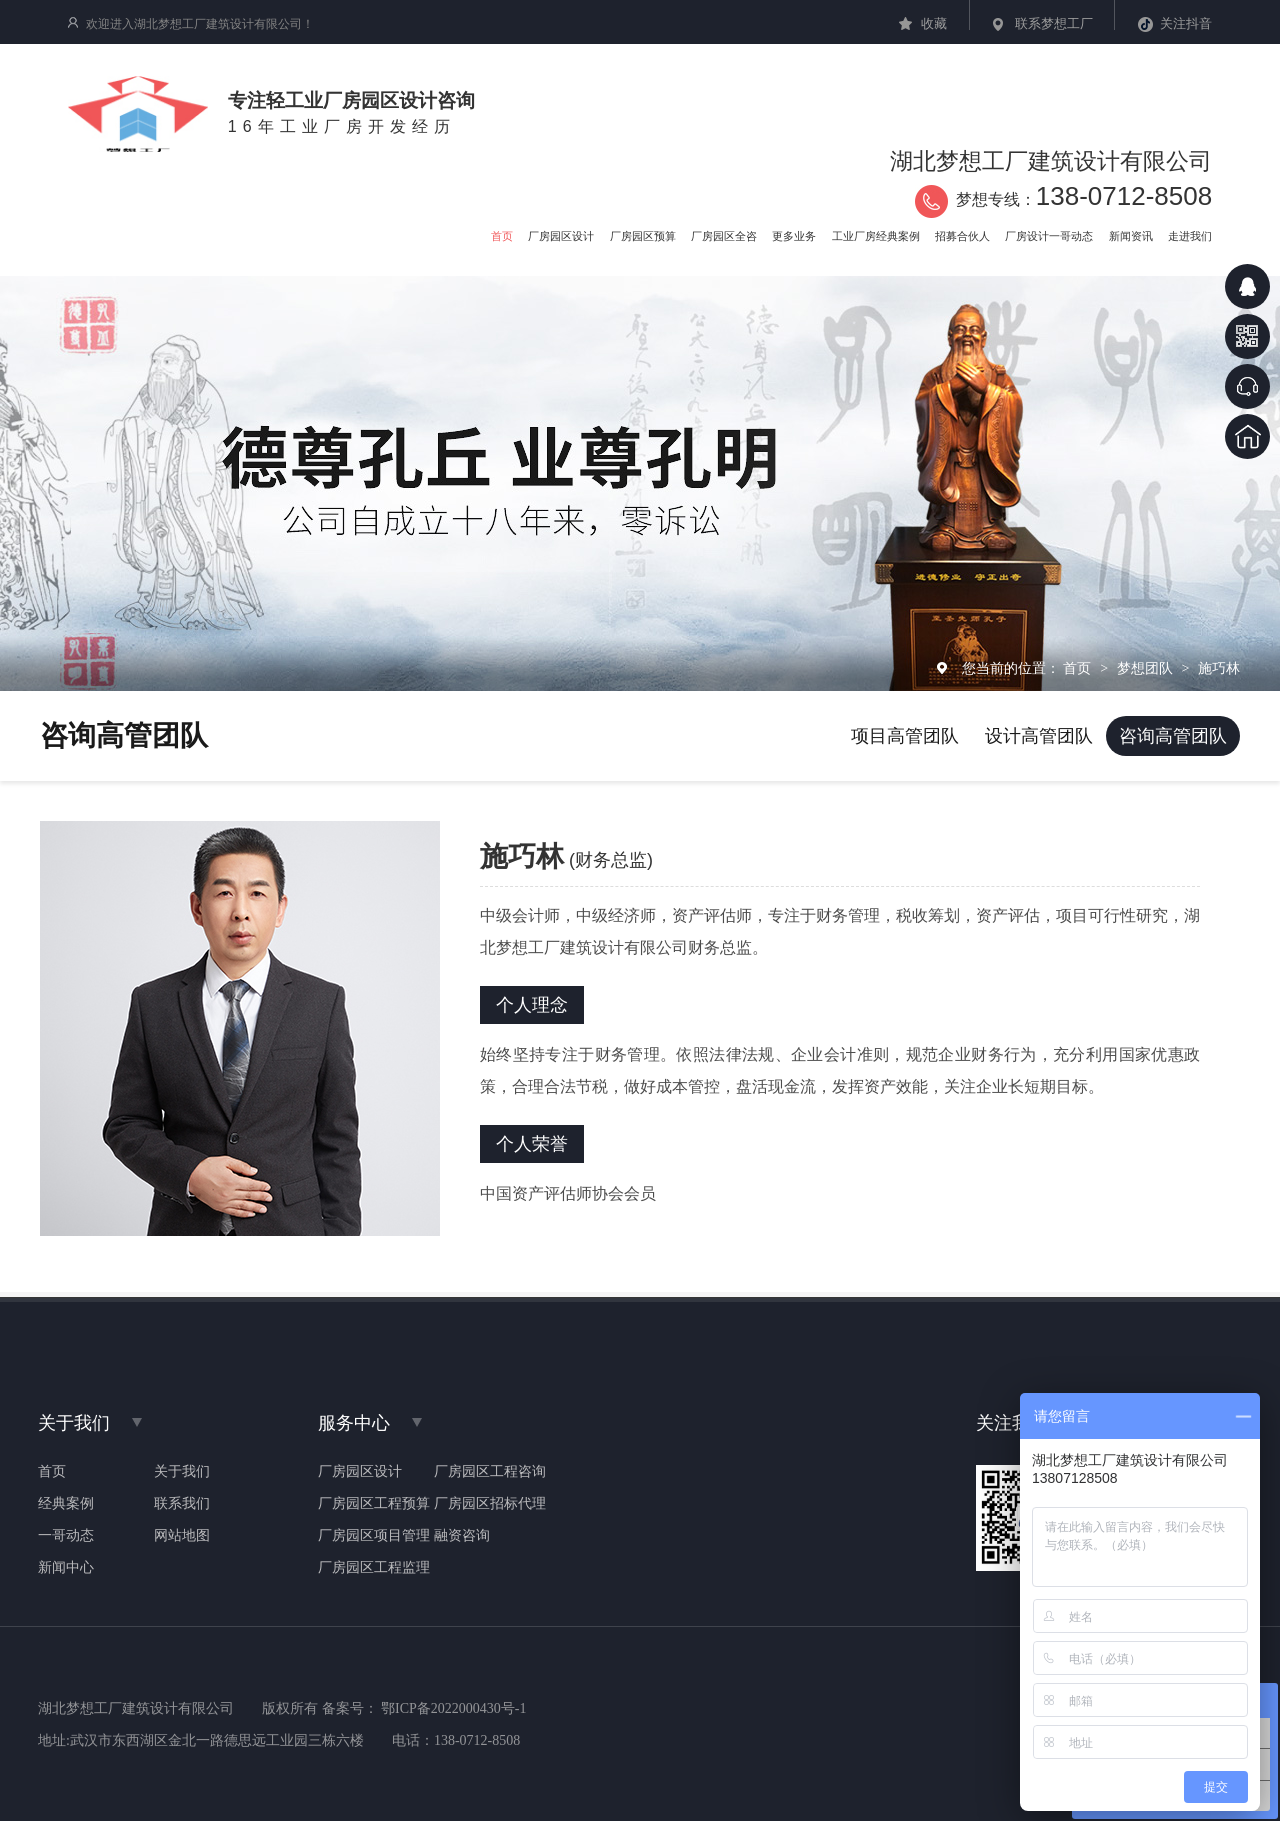  I want to click on 首页, so click(1079, 668).